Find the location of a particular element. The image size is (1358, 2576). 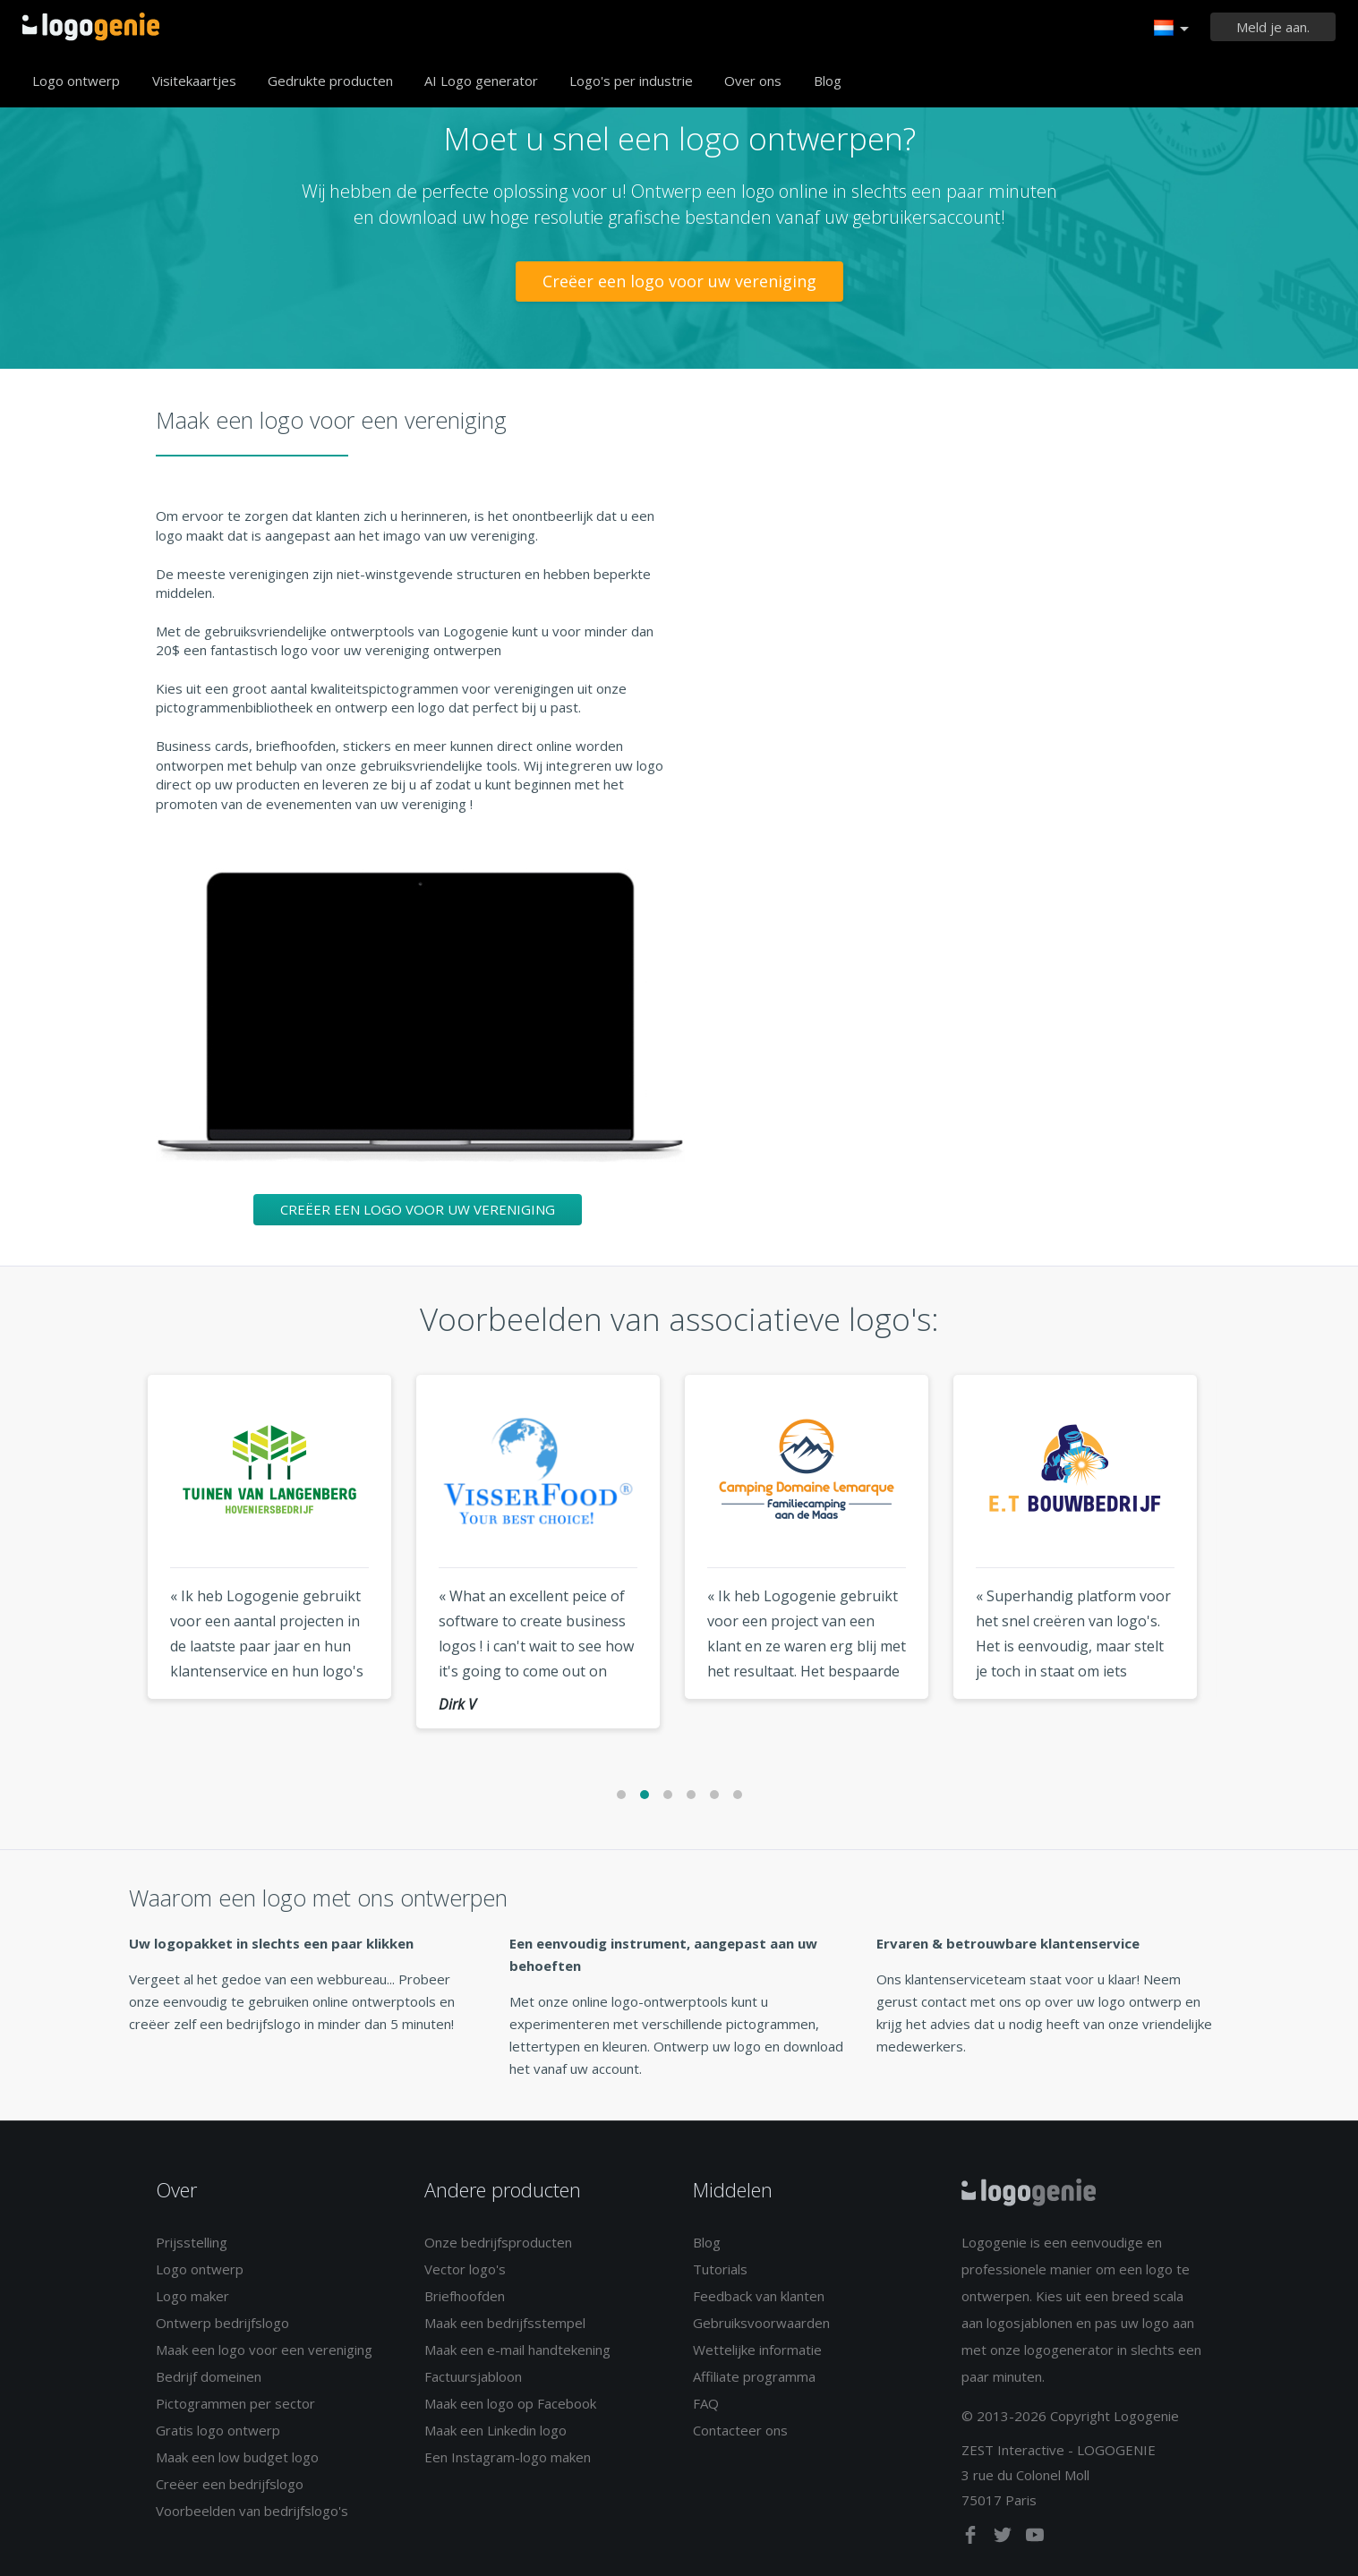

Pictogrammen per sector is located at coordinates (235, 2403).